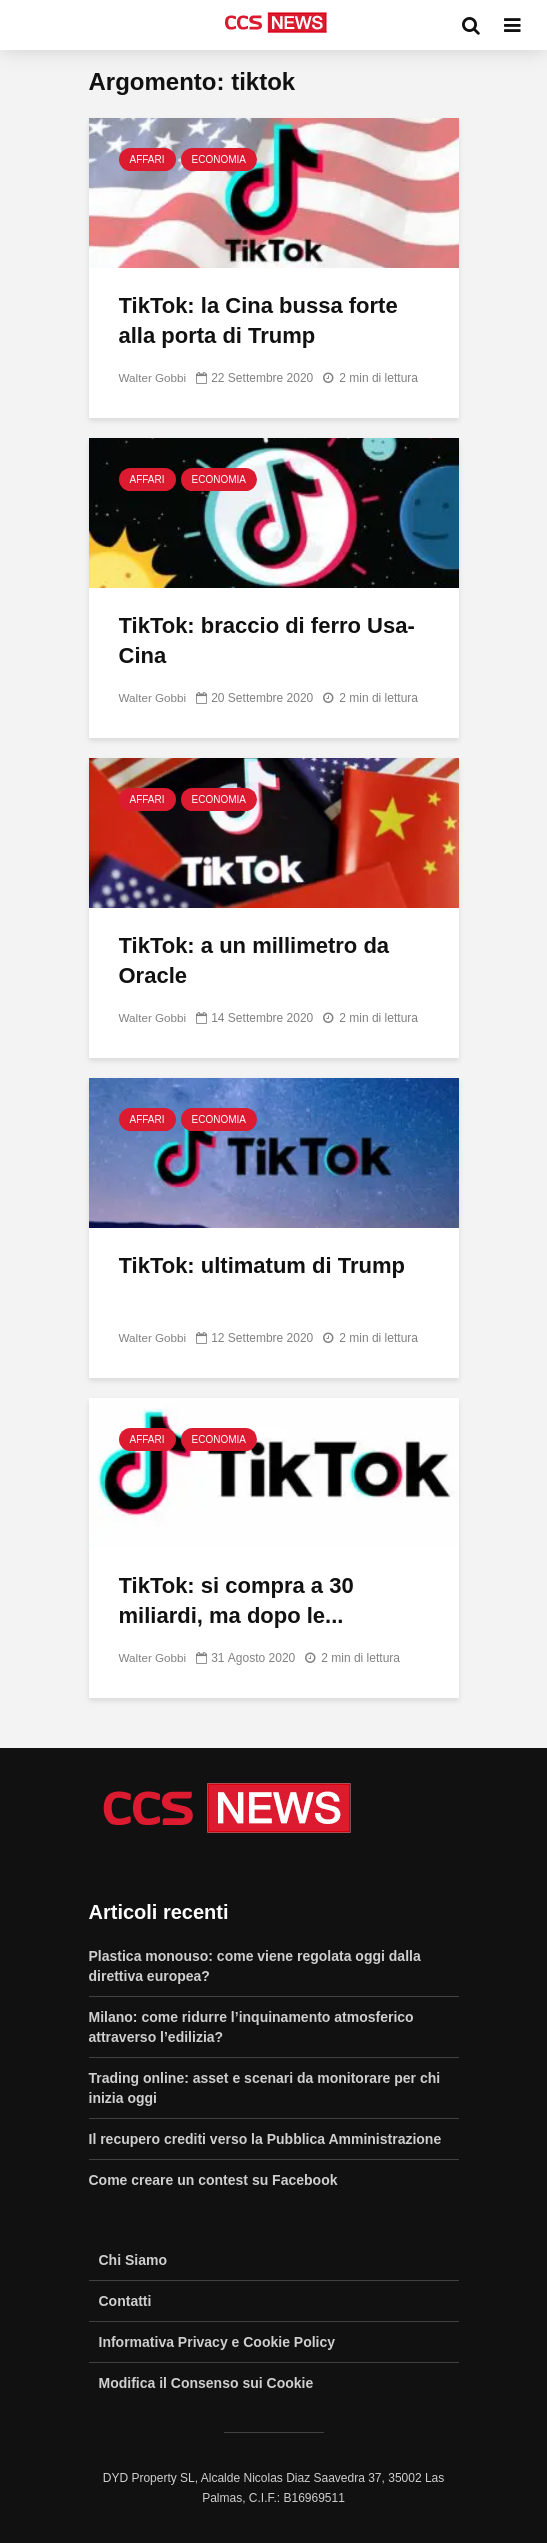 This screenshot has width=547, height=2543. I want to click on TikTok: ultimatum di Trump, so click(262, 1265).